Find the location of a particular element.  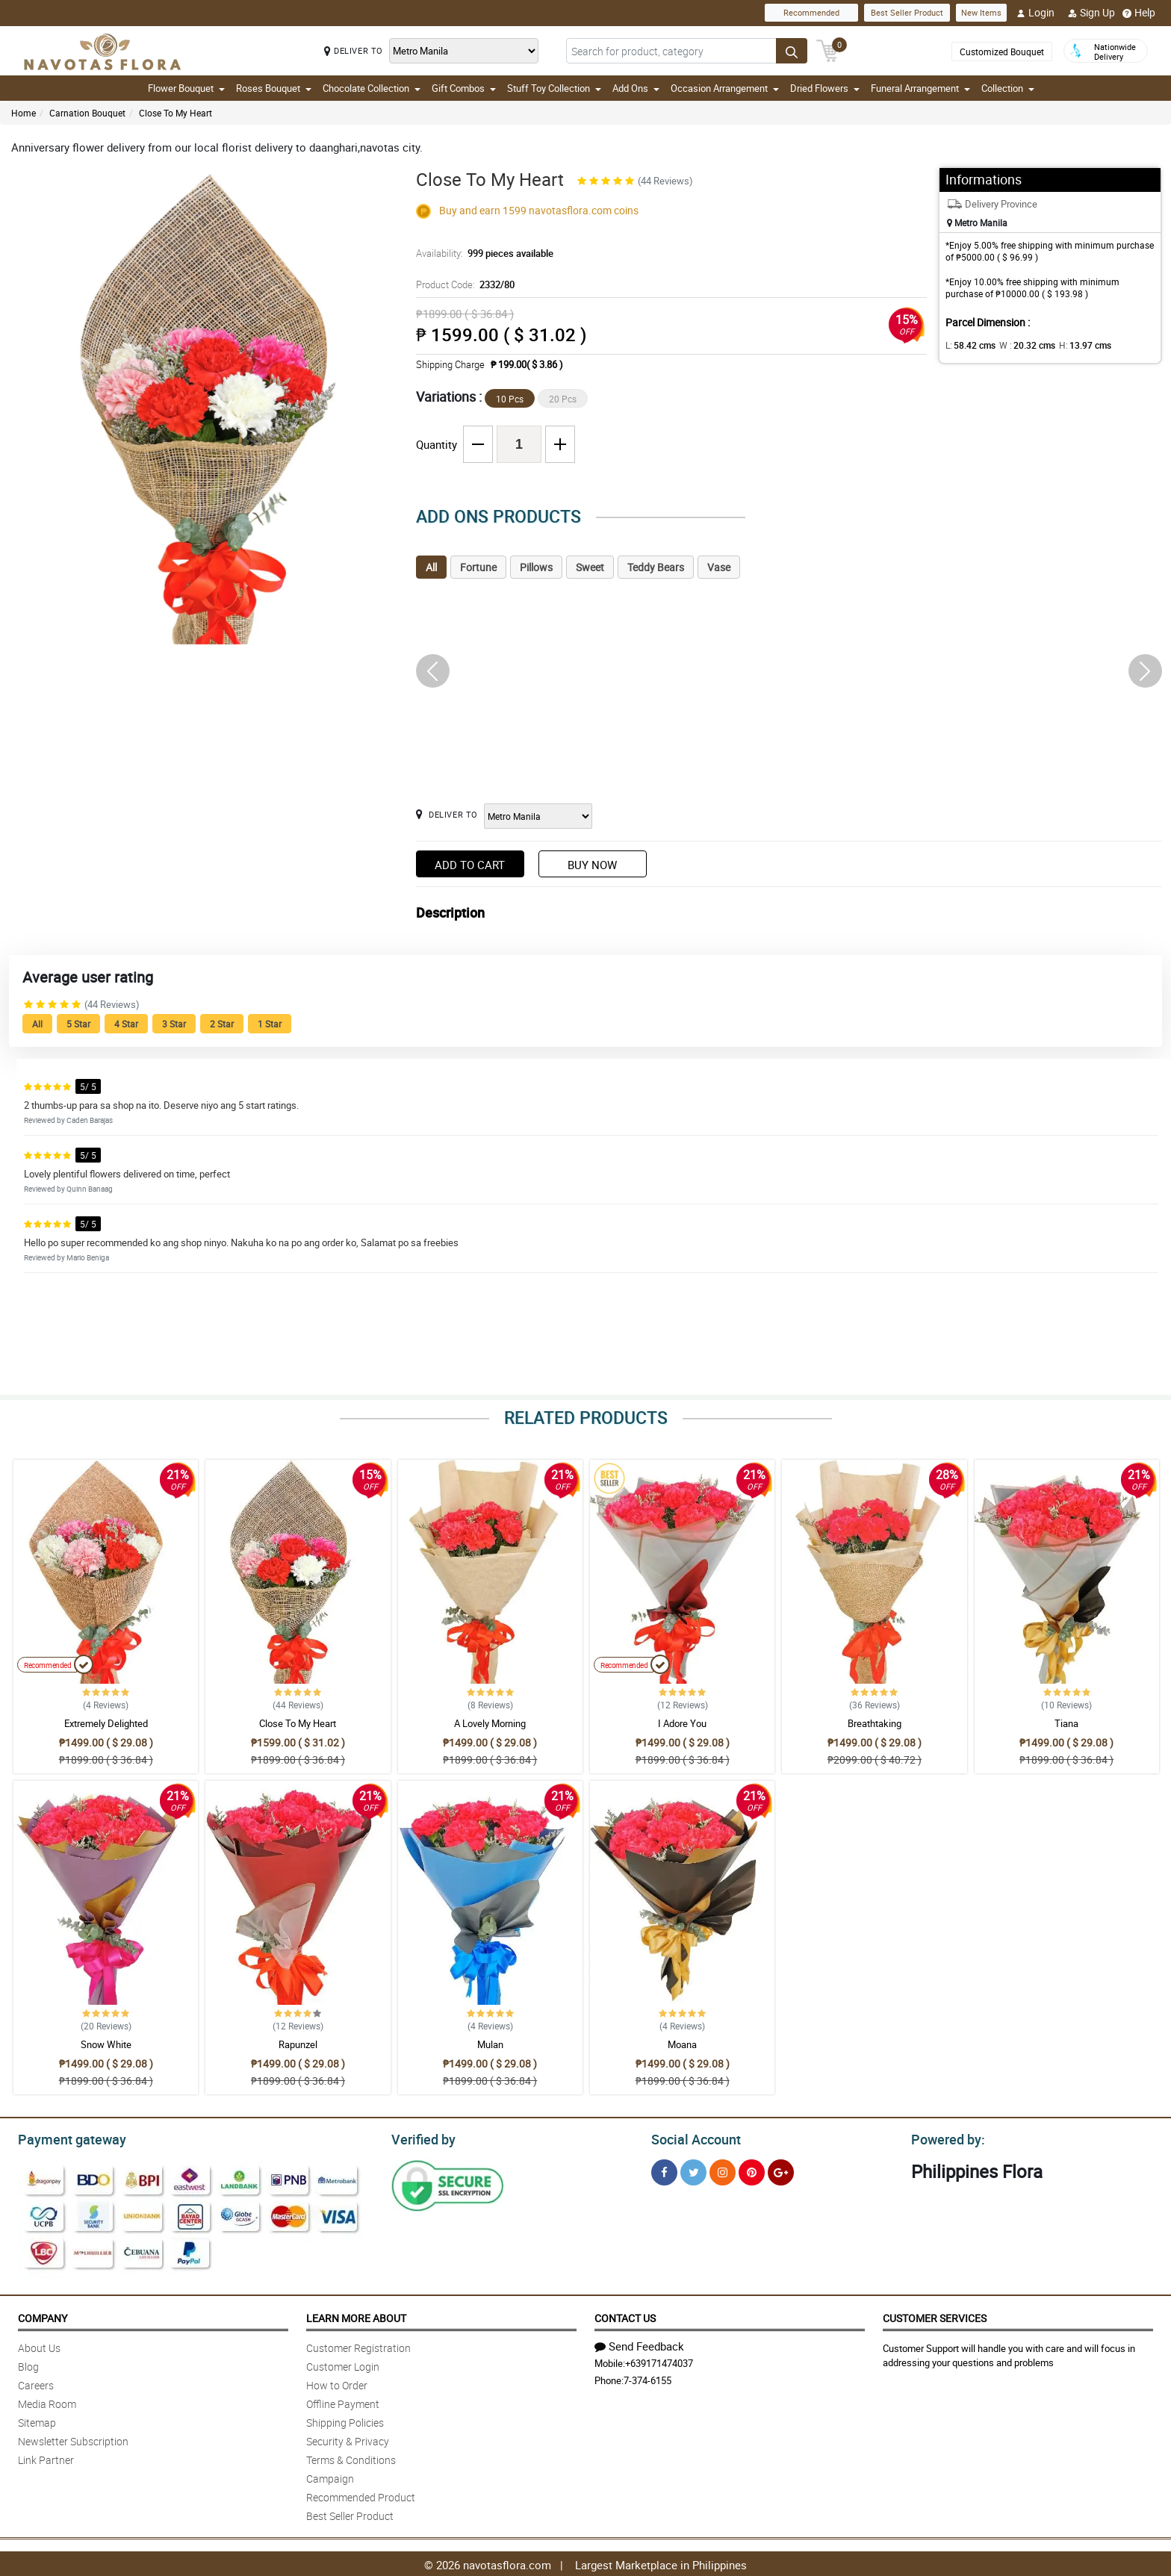

Campaign is located at coordinates (330, 2476).